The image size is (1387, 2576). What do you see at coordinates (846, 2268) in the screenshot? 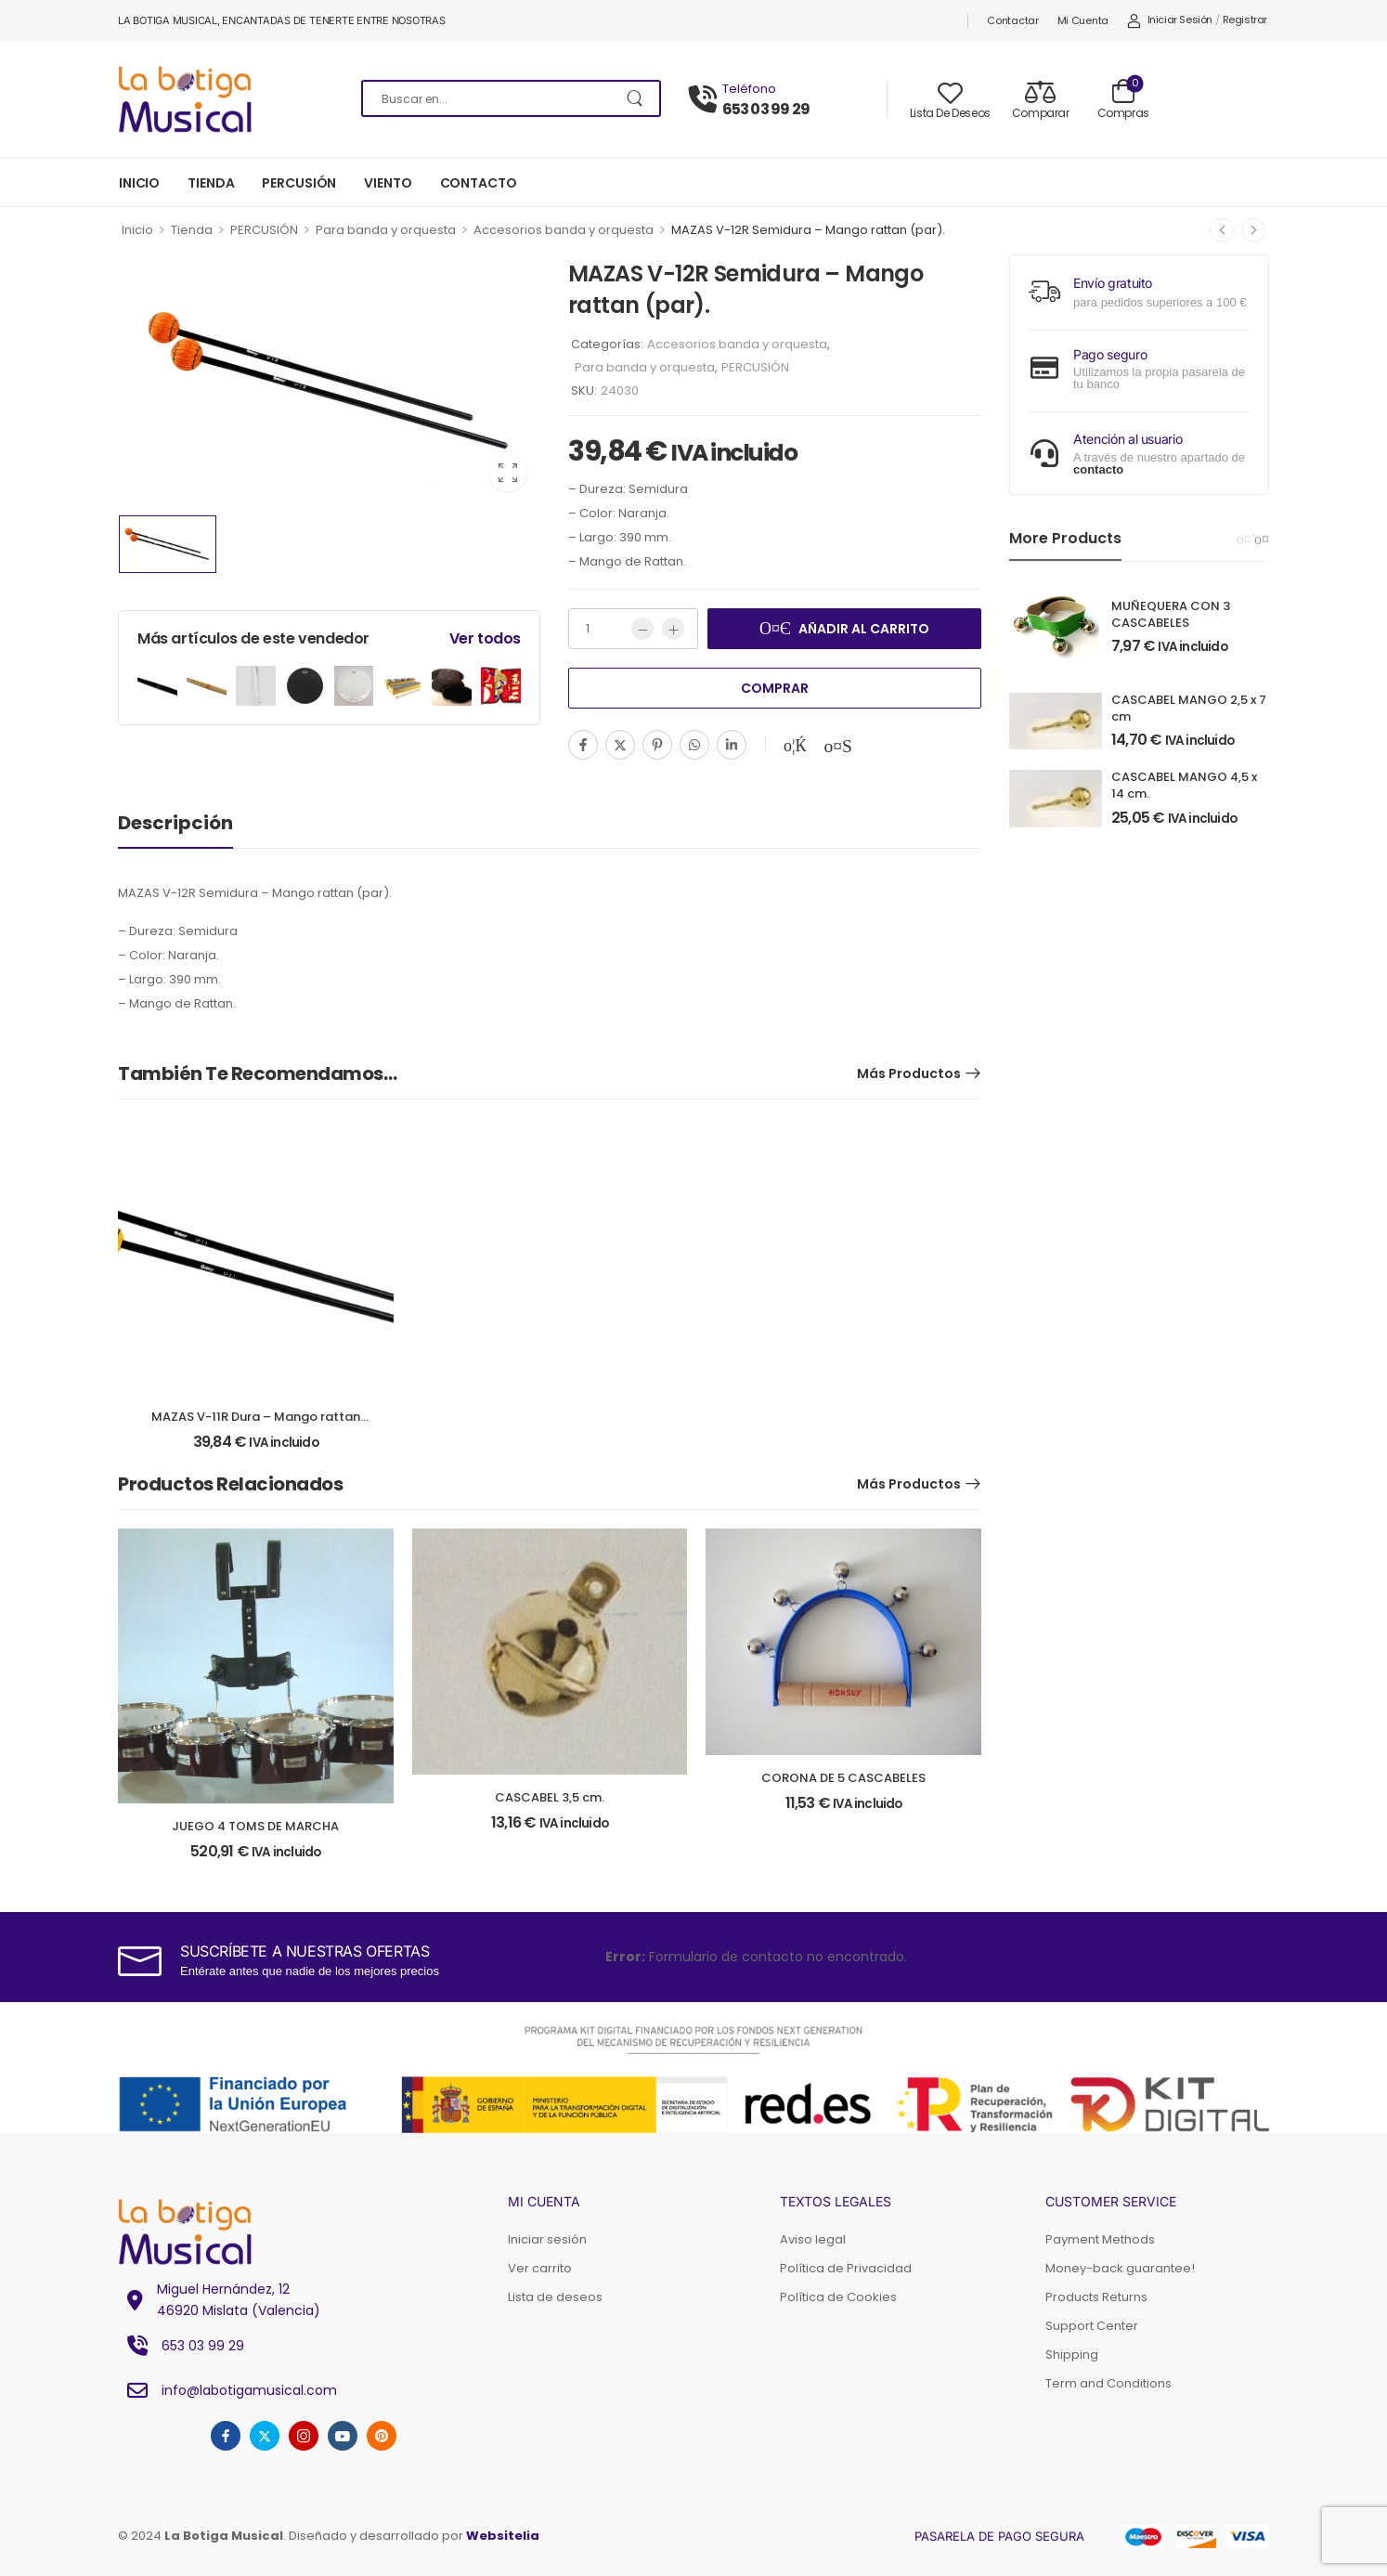
I see `Política de Privacidad` at bounding box center [846, 2268].